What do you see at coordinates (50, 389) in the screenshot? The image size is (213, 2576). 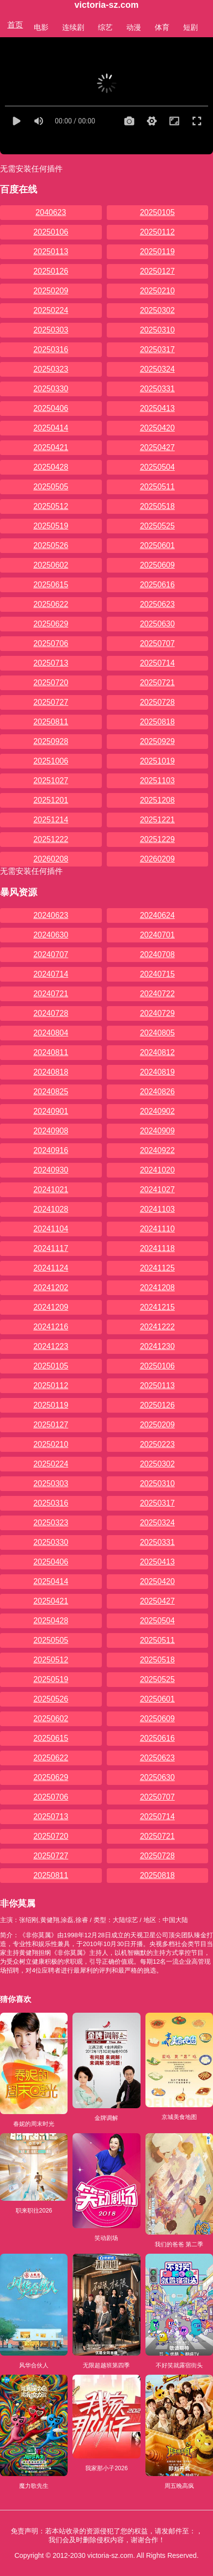 I see `20250330` at bounding box center [50, 389].